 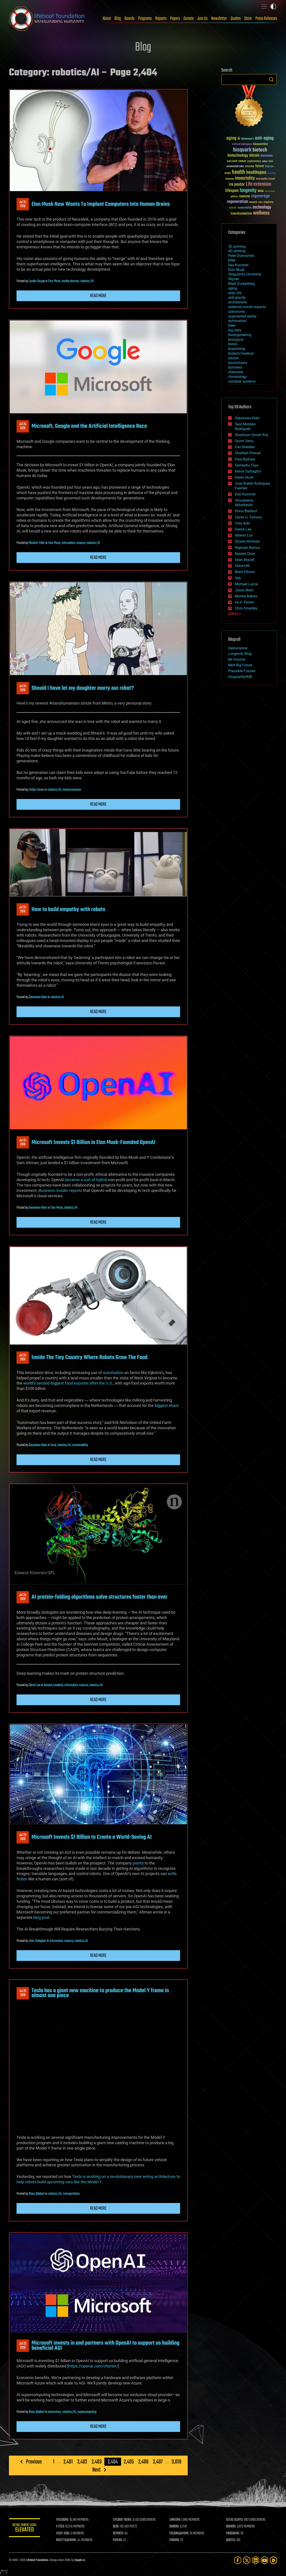 What do you see at coordinates (258, 184) in the screenshot?
I see `Life extension [Life extension (136 items)]` at bounding box center [258, 184].